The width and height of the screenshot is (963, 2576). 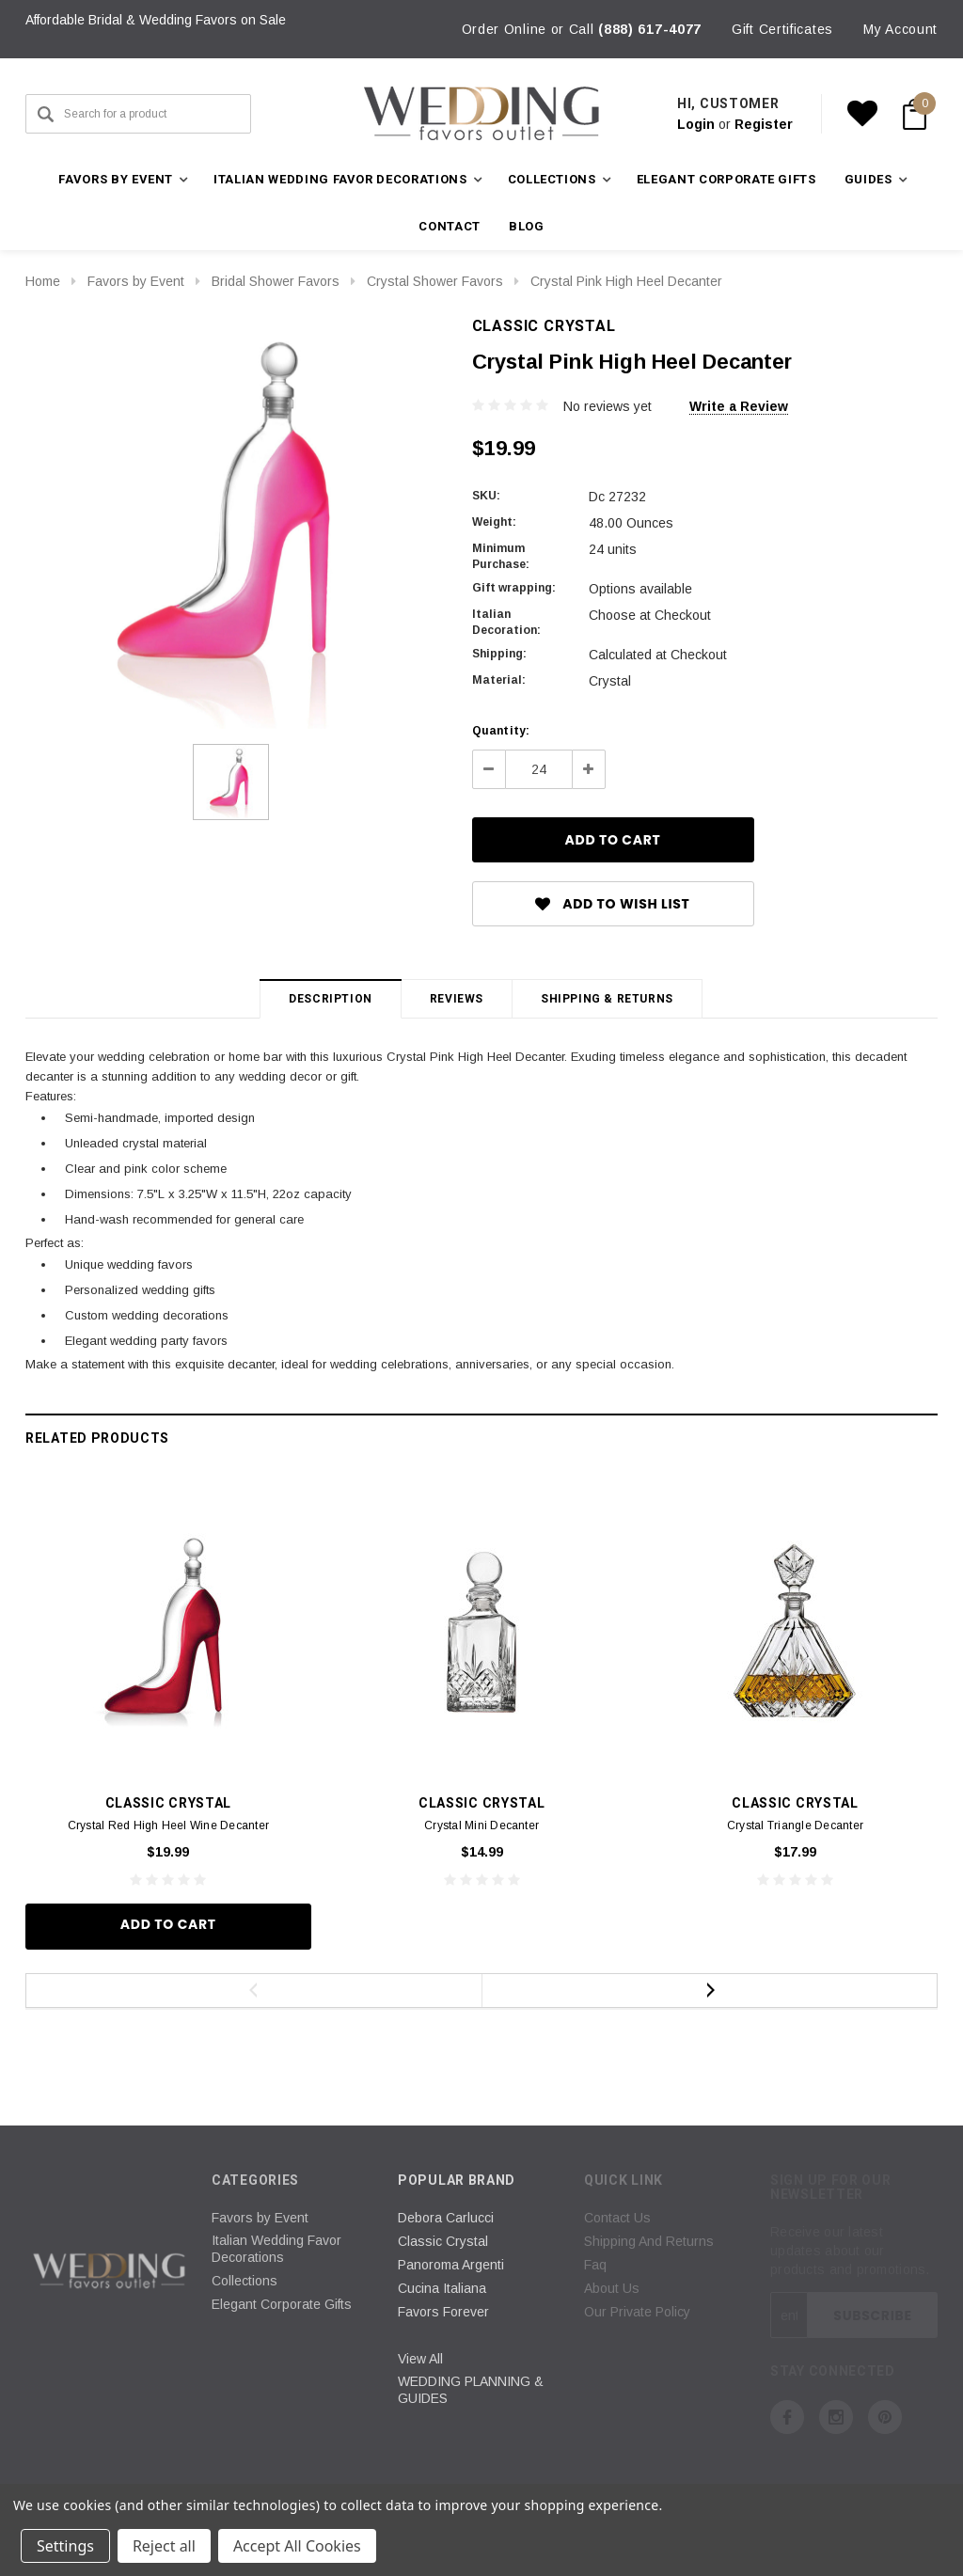 I want to click on Reject all, so click(x=164, y=2546).